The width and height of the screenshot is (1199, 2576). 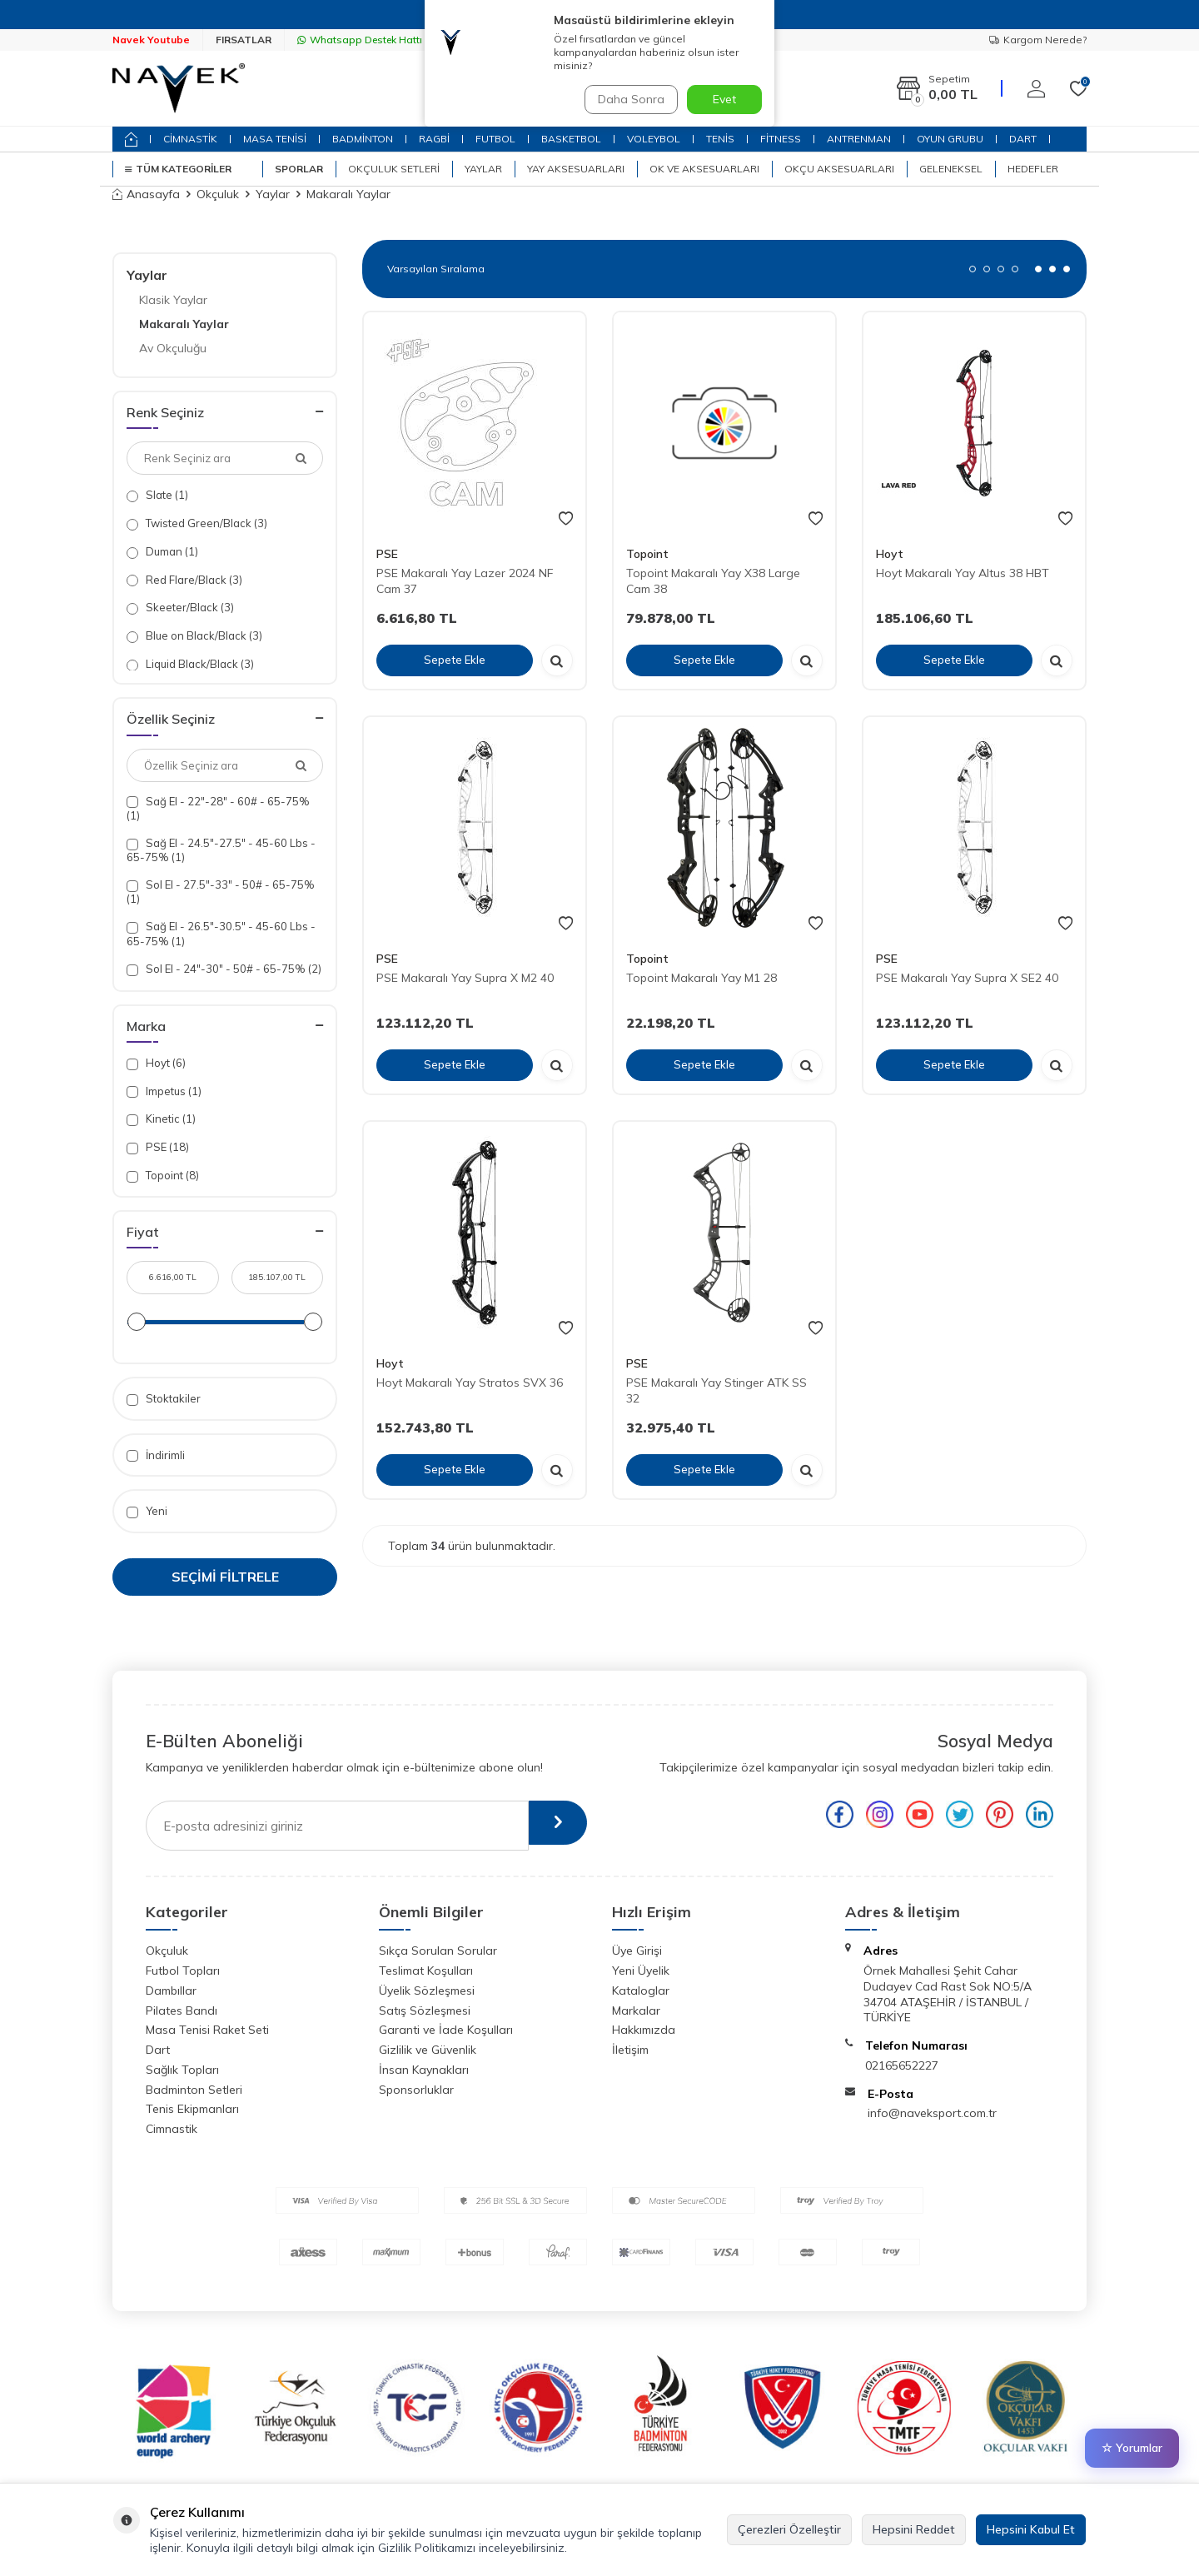 I want to click on Üye Girişi, so click(x=637, y=1950).